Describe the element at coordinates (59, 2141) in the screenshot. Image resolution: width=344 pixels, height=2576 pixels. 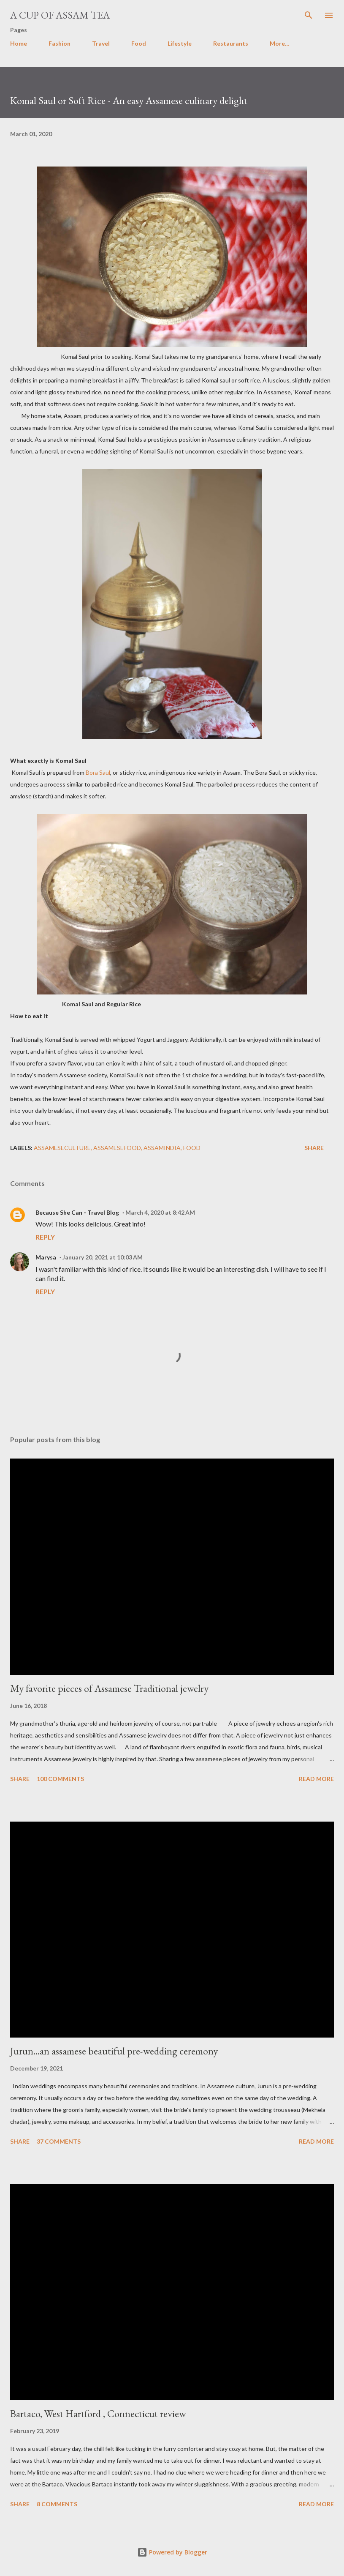
I see `37 comments` at that location.